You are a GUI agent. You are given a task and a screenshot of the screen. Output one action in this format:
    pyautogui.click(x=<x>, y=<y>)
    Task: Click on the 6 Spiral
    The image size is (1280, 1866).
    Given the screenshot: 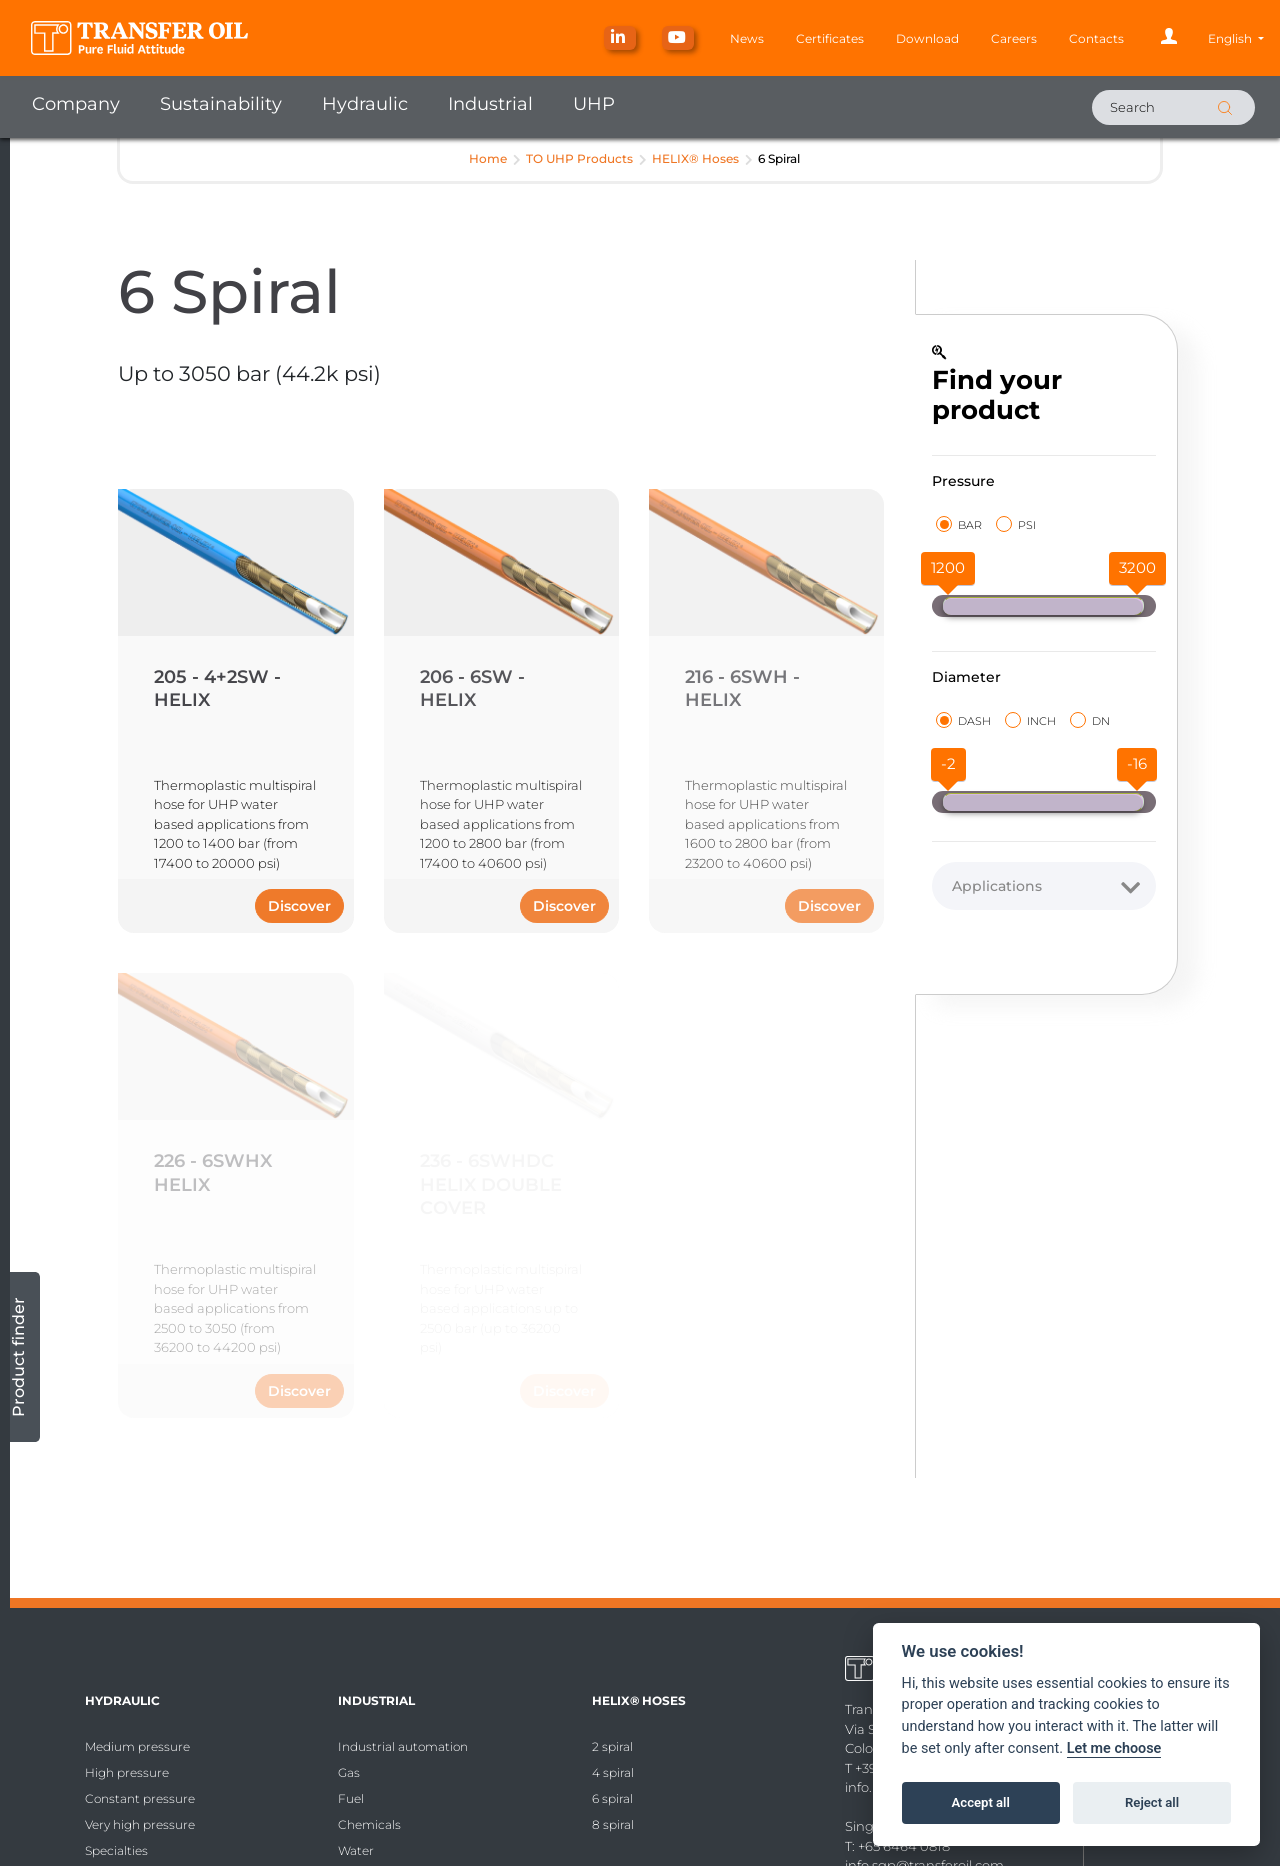 What is the action you would take?
    pyautogui.click(x=779, y=158)
    